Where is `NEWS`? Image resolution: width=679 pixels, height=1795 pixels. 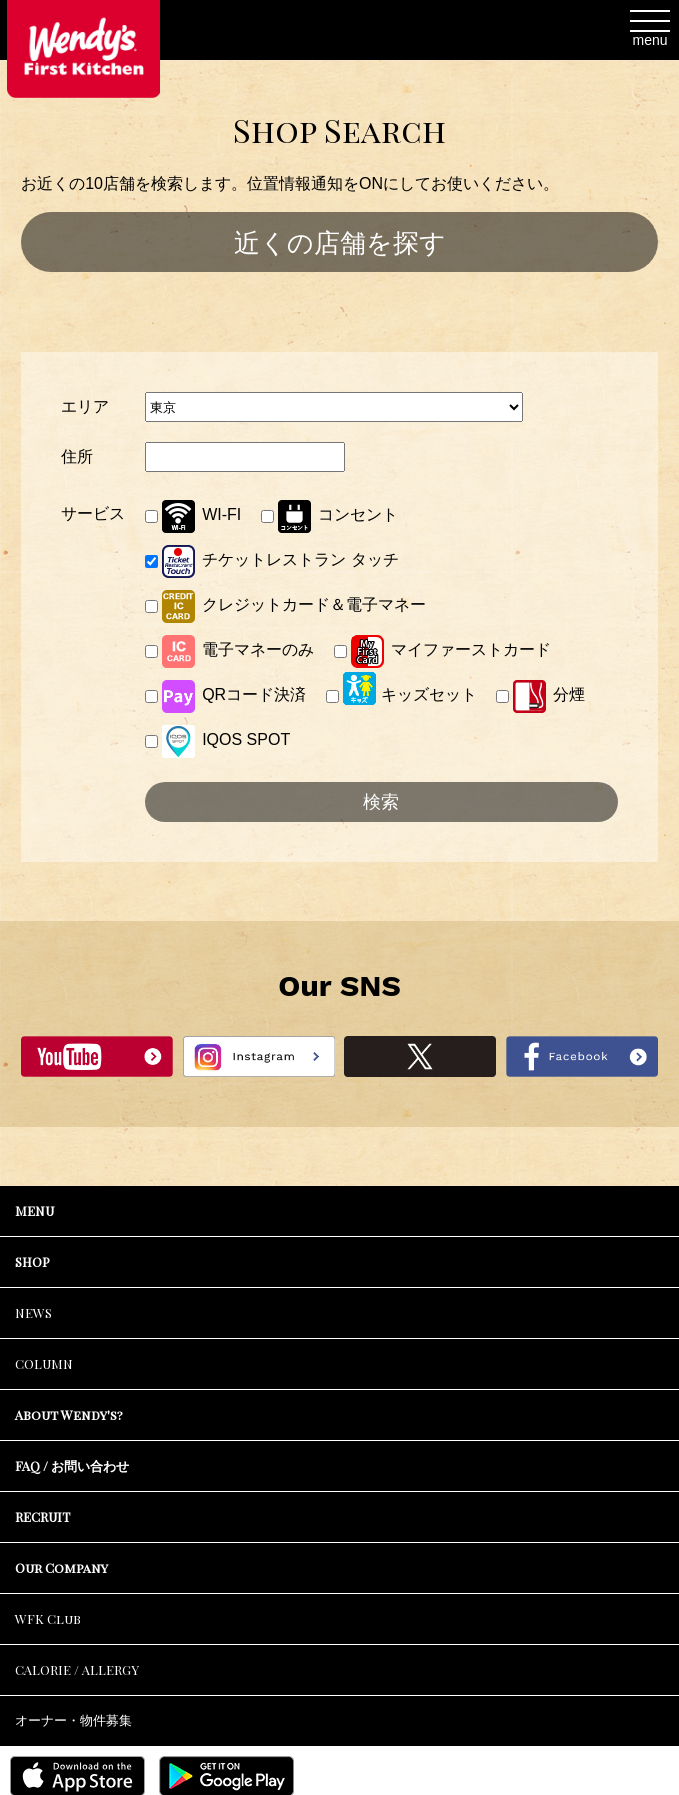
NEWS is located at coordinates (33, 1312).